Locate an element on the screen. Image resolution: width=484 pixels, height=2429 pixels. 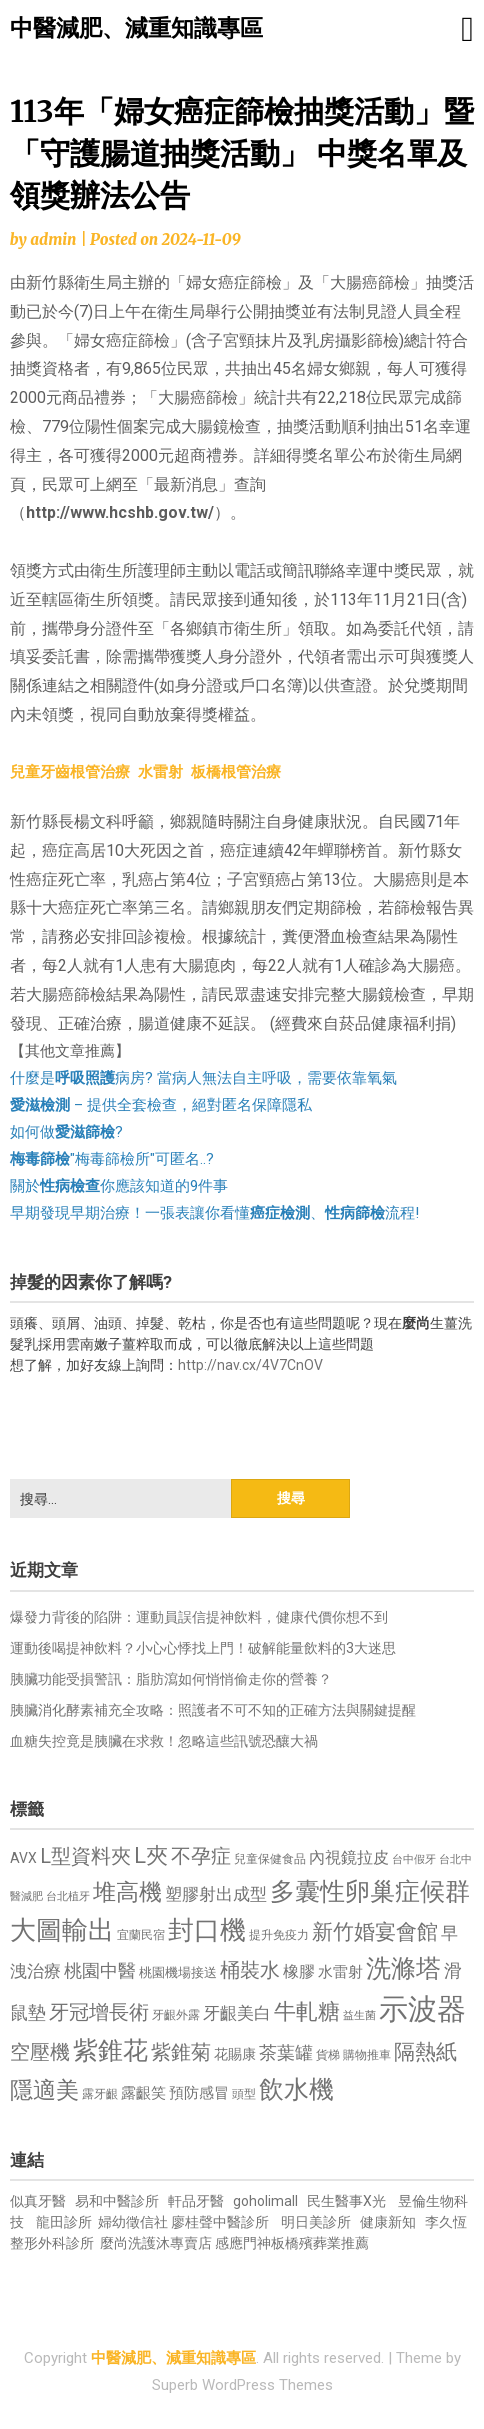
露牙齦 [露牙齦 (635 個項目)] is located at coordinates (100, 2094).